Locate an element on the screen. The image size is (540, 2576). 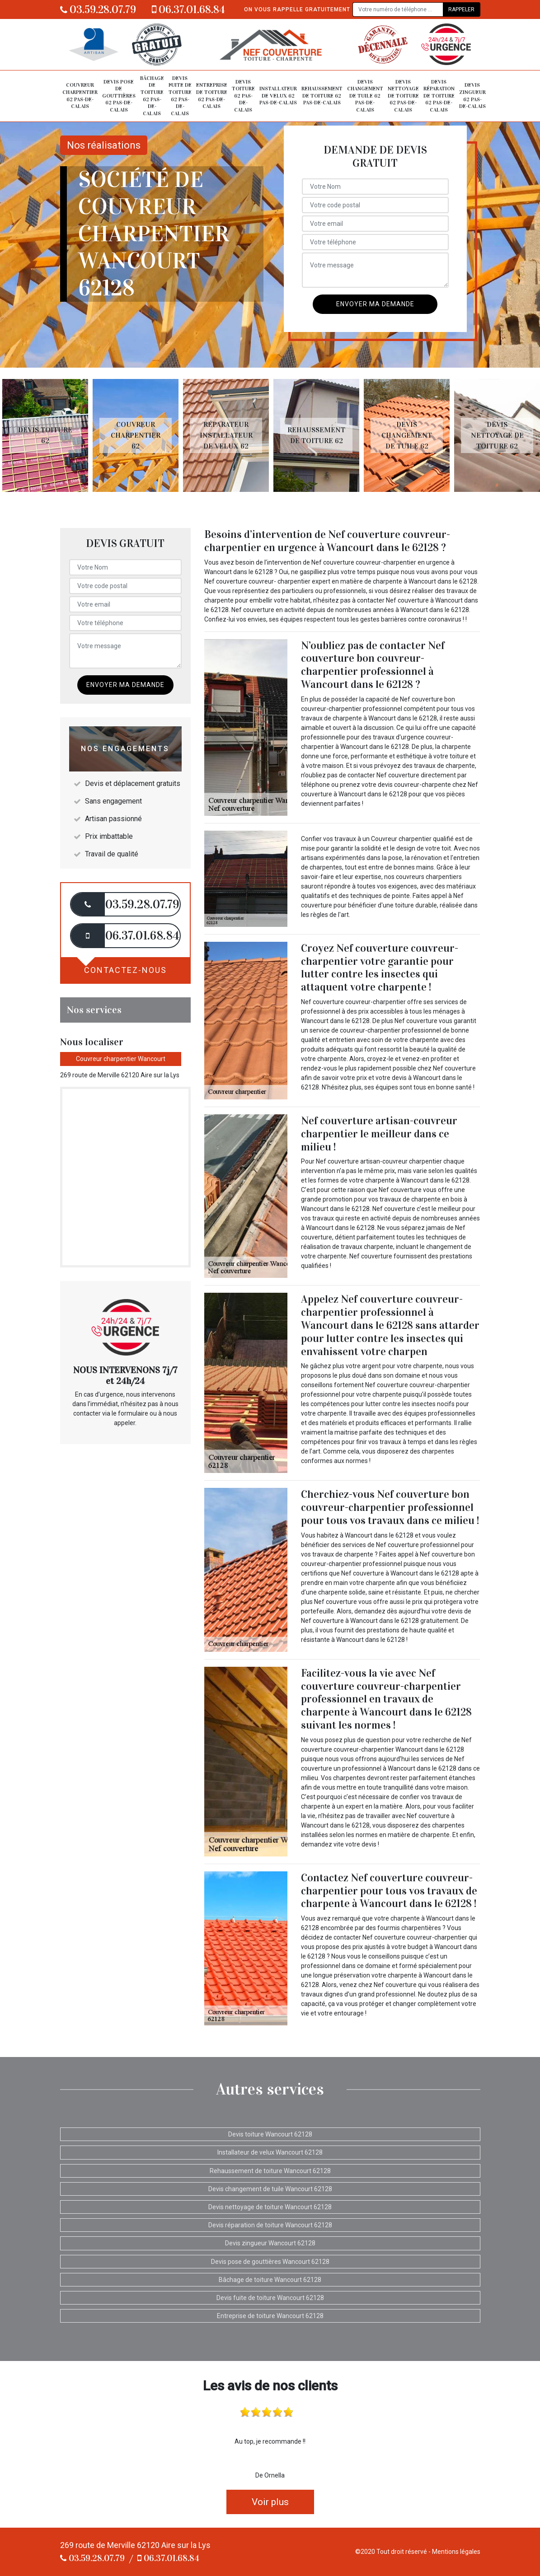
Rehaussement de toiture Wancourt 62128 is located at coordinates (270, 2170).